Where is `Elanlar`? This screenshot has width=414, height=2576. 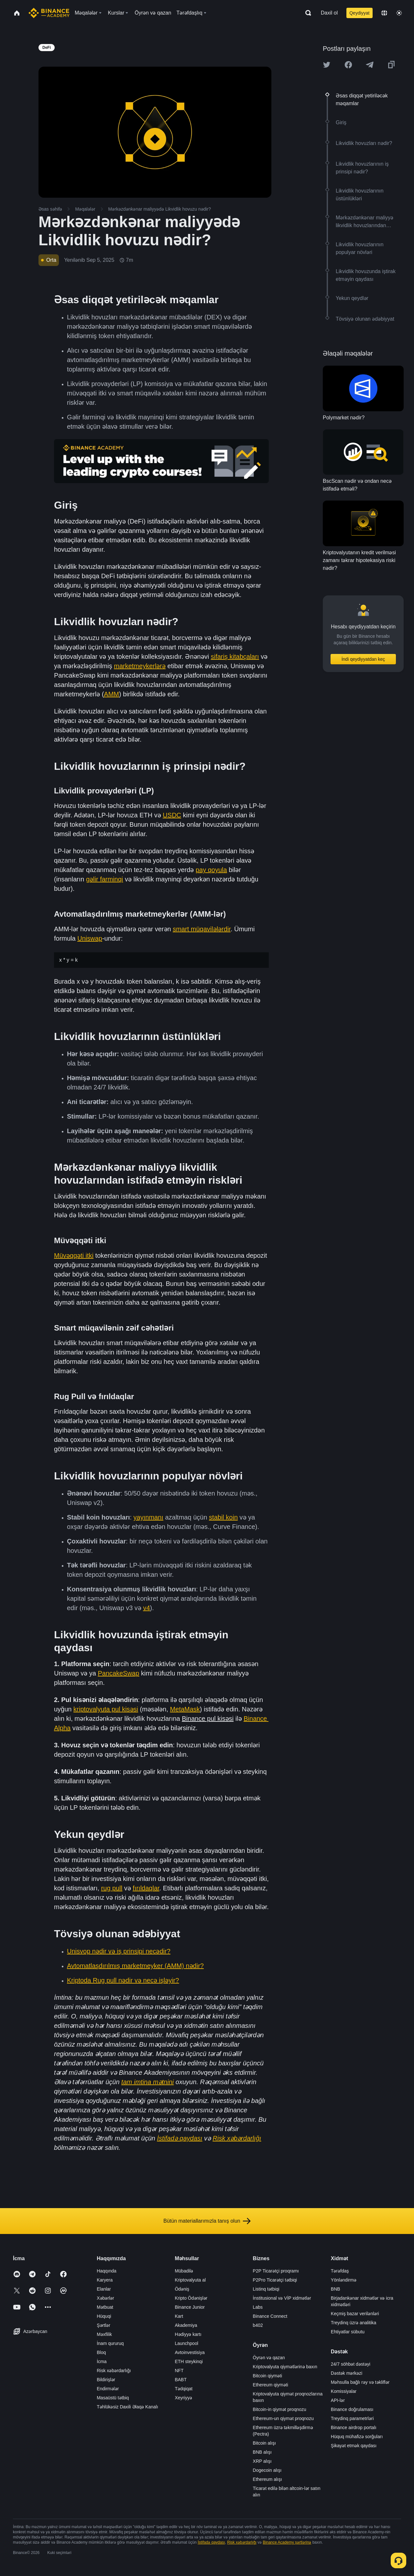
Elanlar is located at coordinates (104, 2289).